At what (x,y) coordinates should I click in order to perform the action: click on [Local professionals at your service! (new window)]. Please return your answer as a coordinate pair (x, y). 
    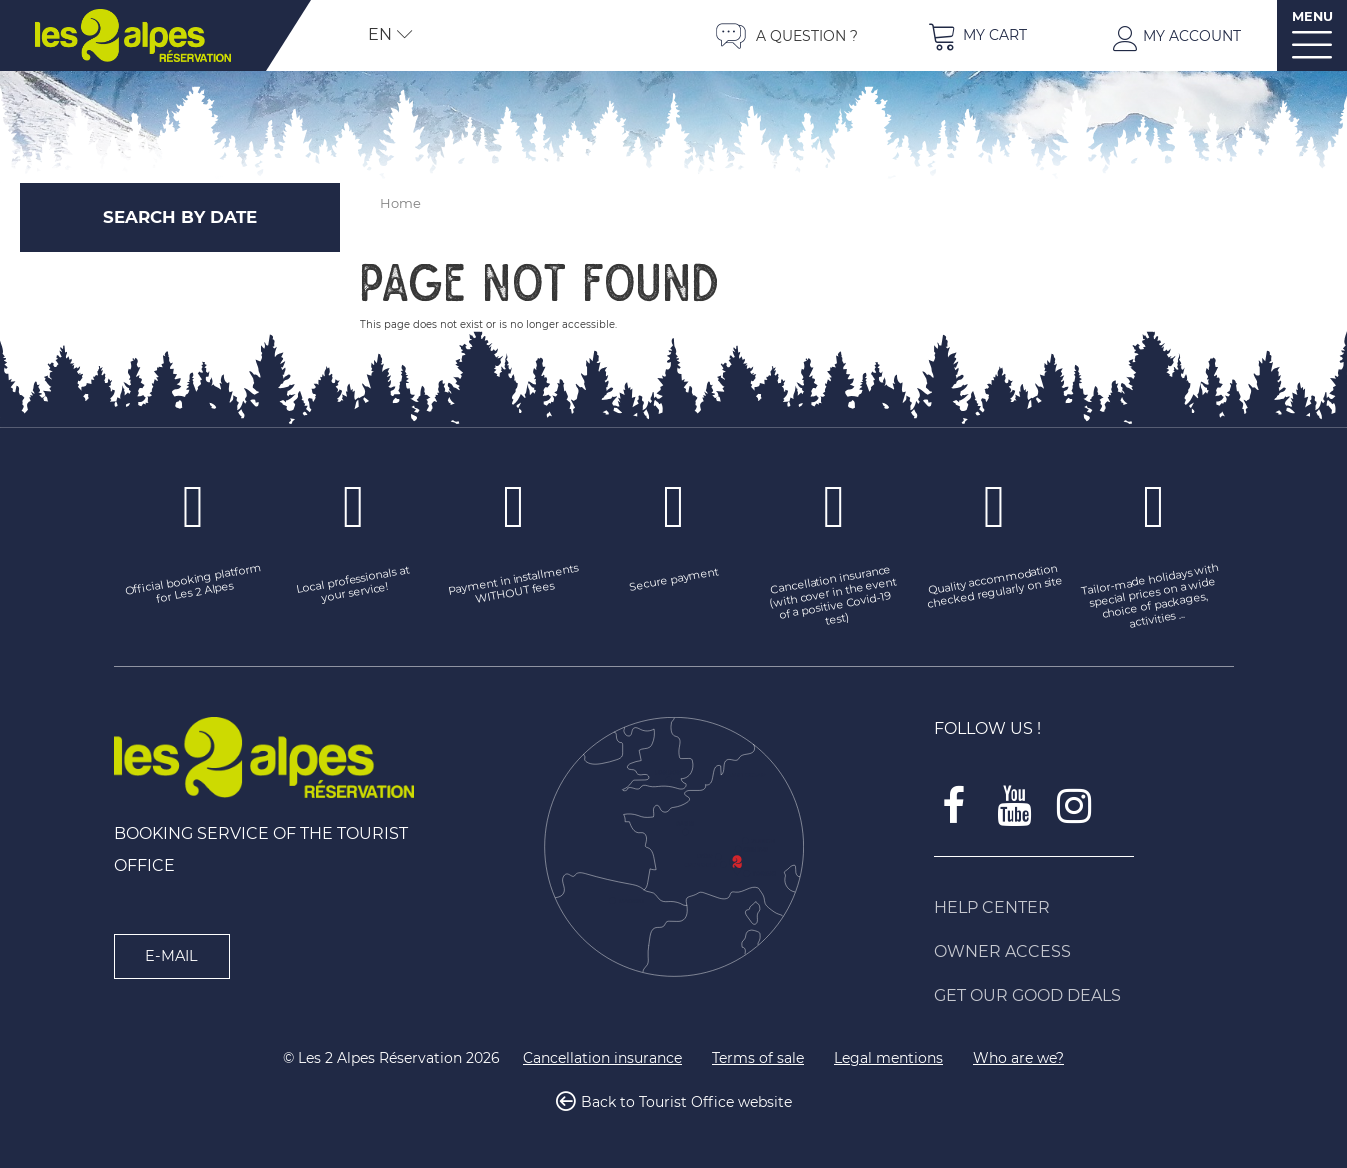
    Looking at the image, I should click on (354, 586).